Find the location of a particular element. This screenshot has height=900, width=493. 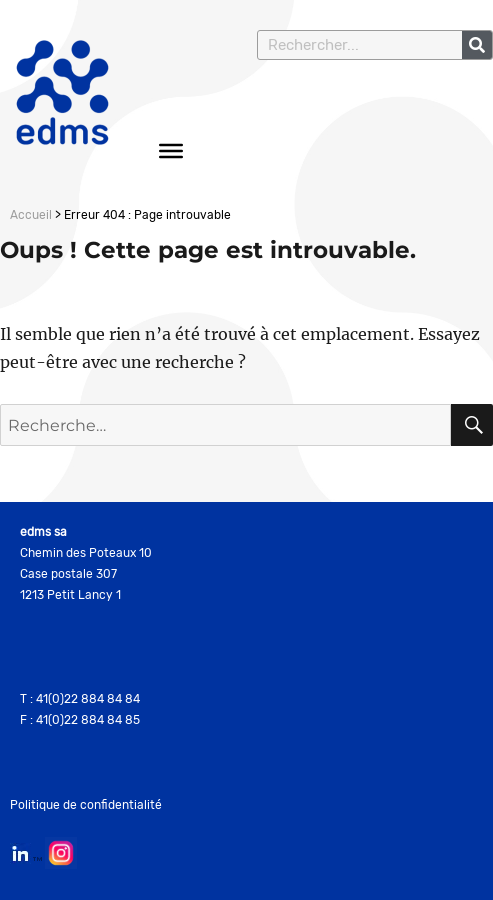

Accueil is located at coordinates (31, 215).